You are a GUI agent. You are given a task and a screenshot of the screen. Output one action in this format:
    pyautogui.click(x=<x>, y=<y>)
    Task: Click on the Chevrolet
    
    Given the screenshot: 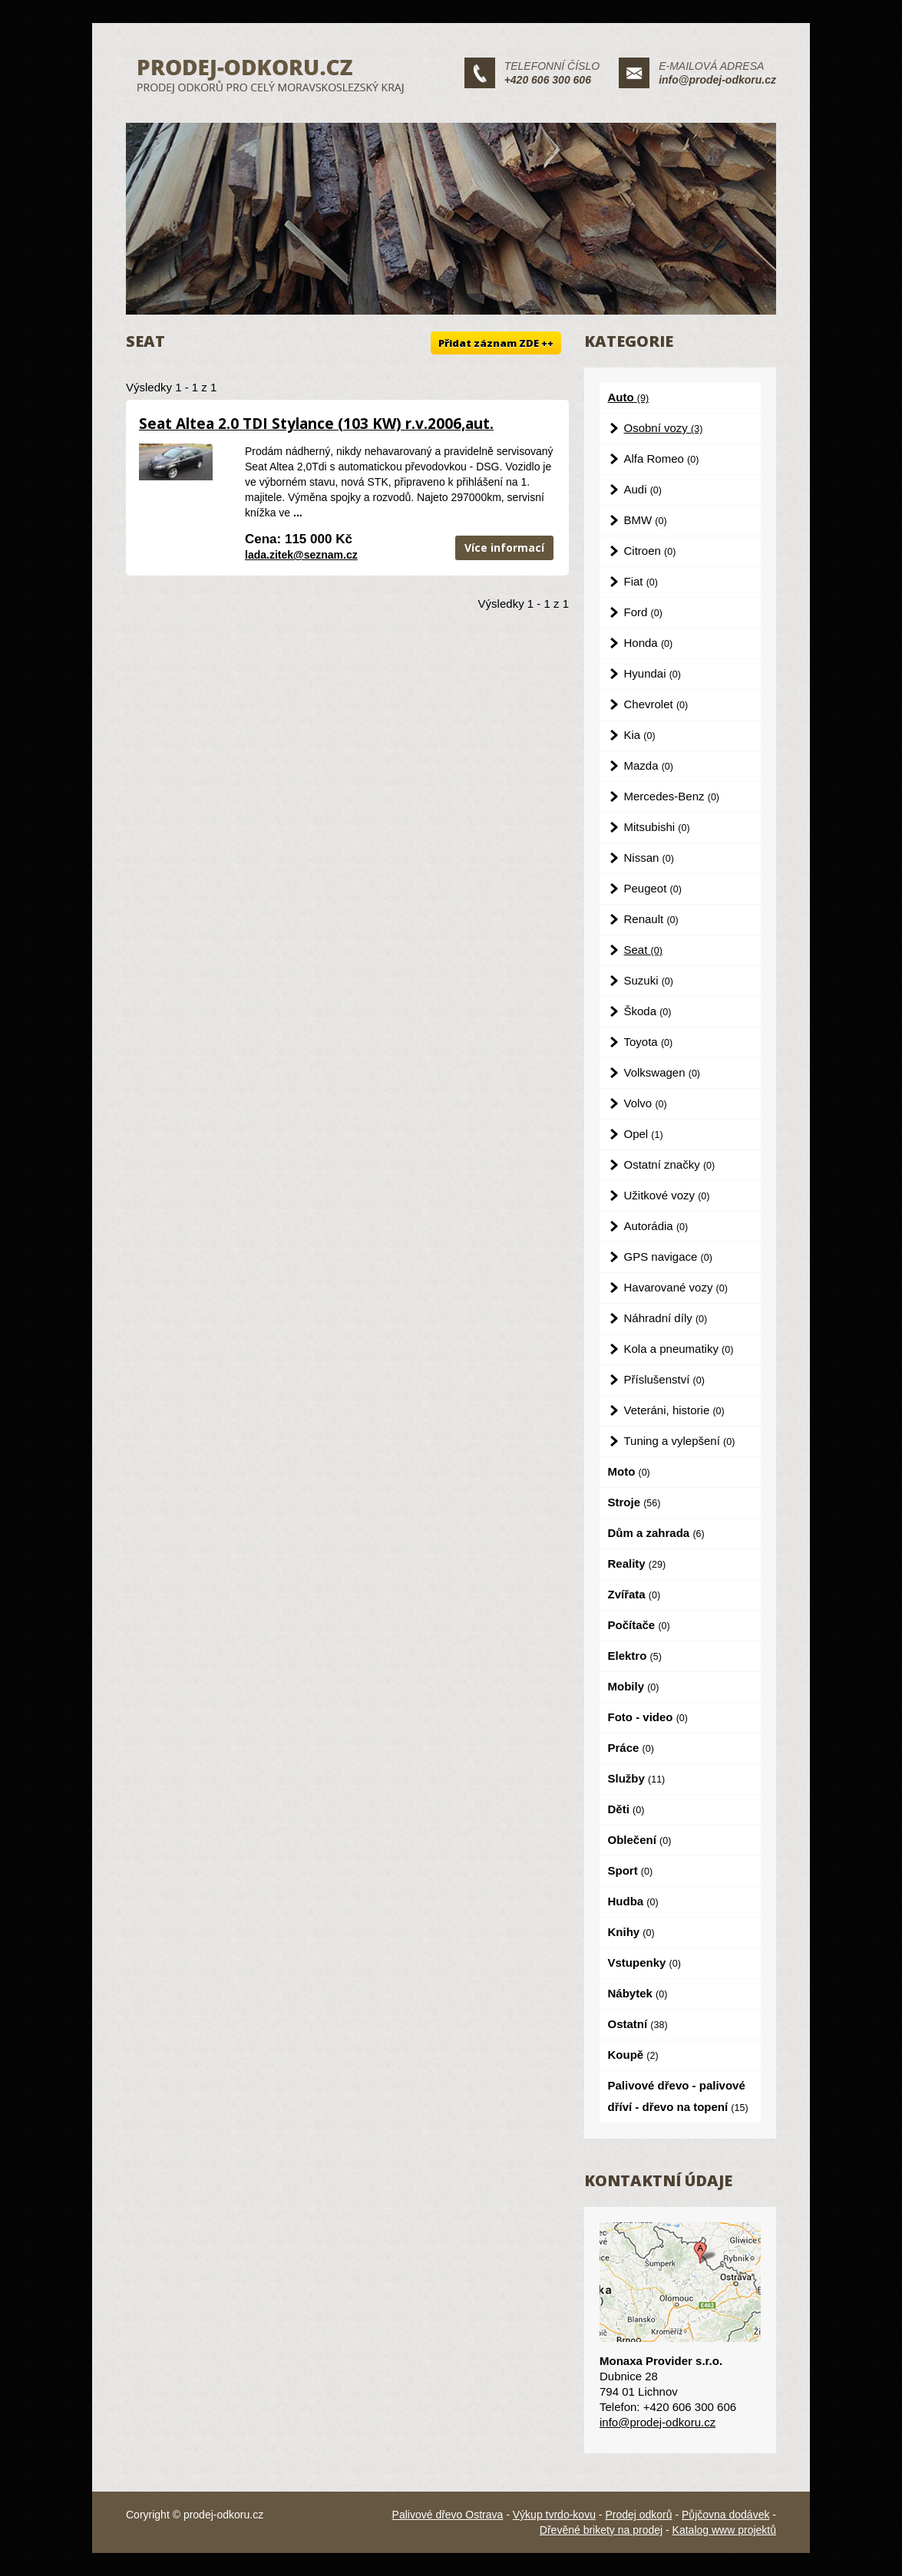 What is the action you would take?
    pyautogui.click(x=656, y=704)
    